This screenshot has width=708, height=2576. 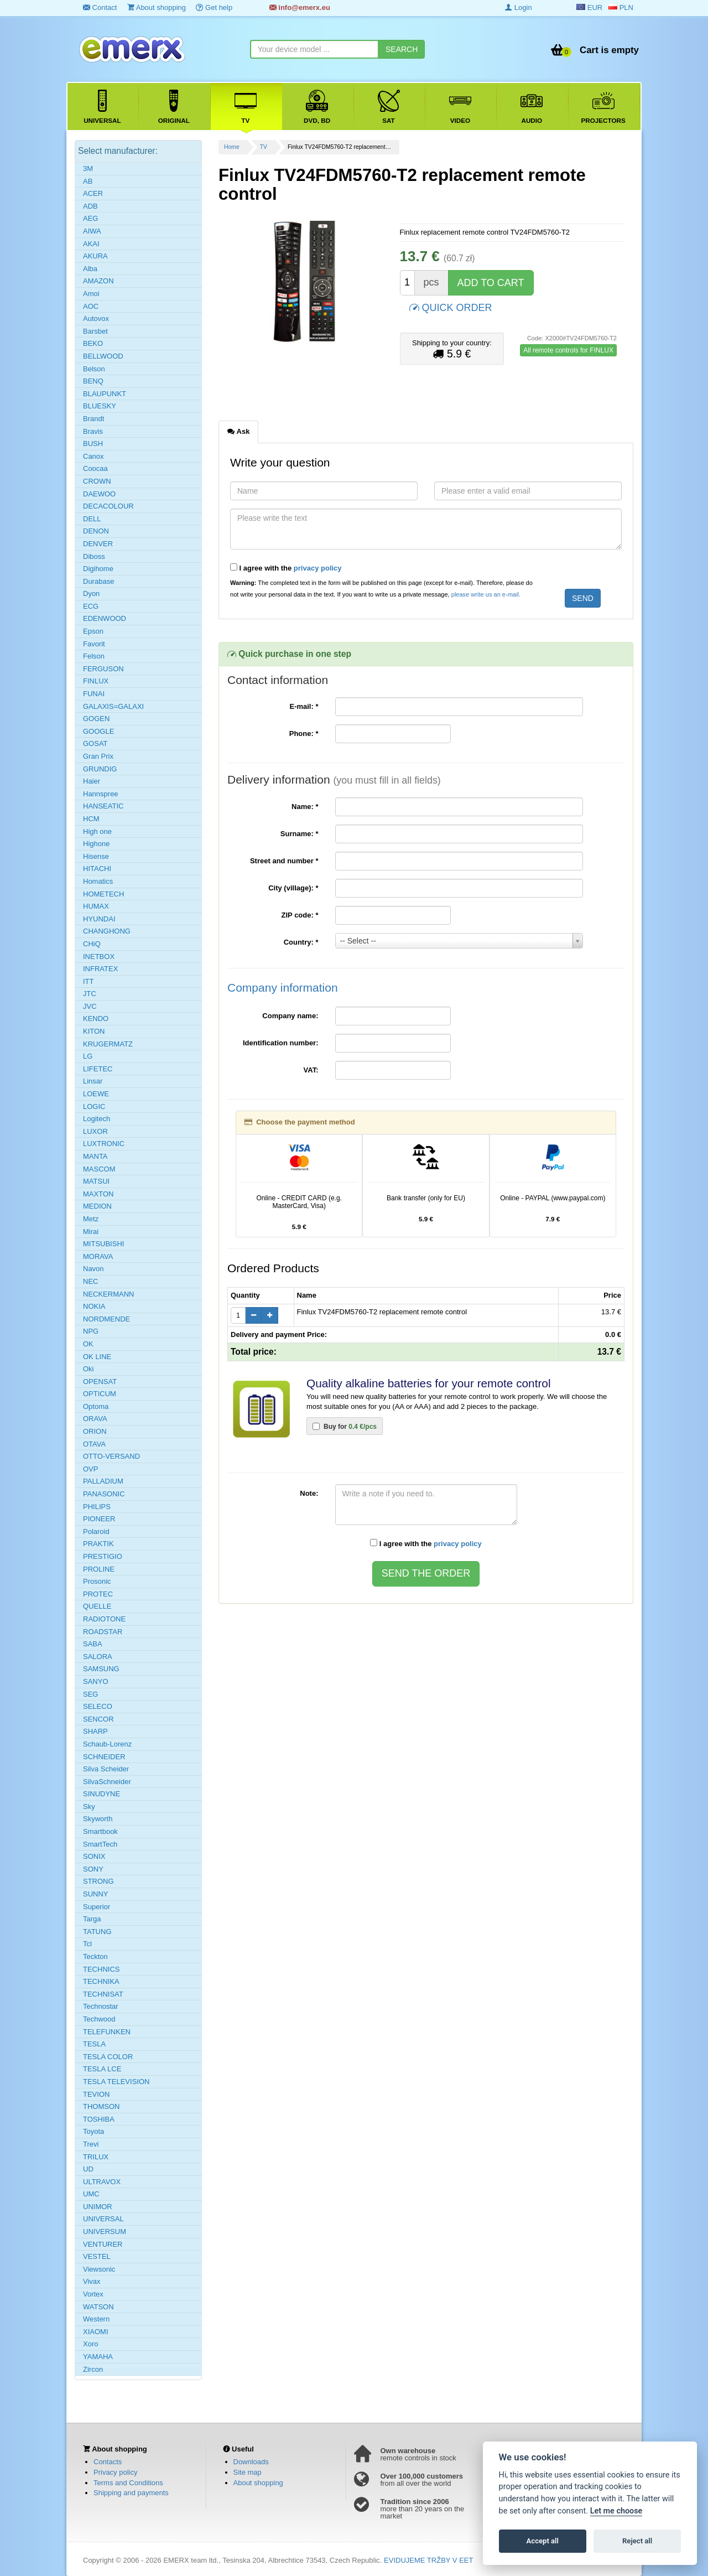 What do you see at coordinates (97, 1506) in the screenshot?
I see `PHILIPS` at bounding box center [97, 1506].